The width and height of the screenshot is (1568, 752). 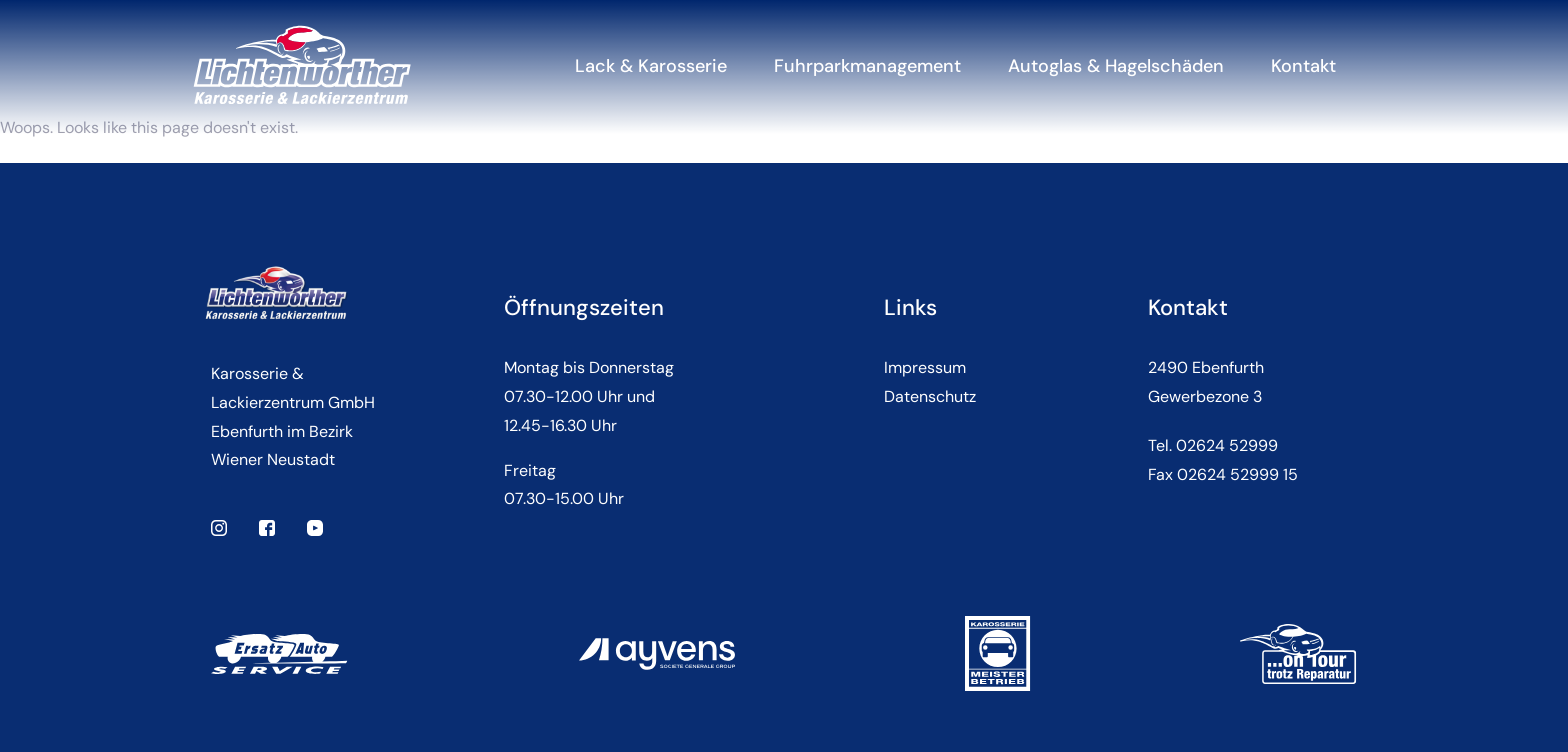 I want to click on Fuhrparkmanagement, so click(x=867, y=66).